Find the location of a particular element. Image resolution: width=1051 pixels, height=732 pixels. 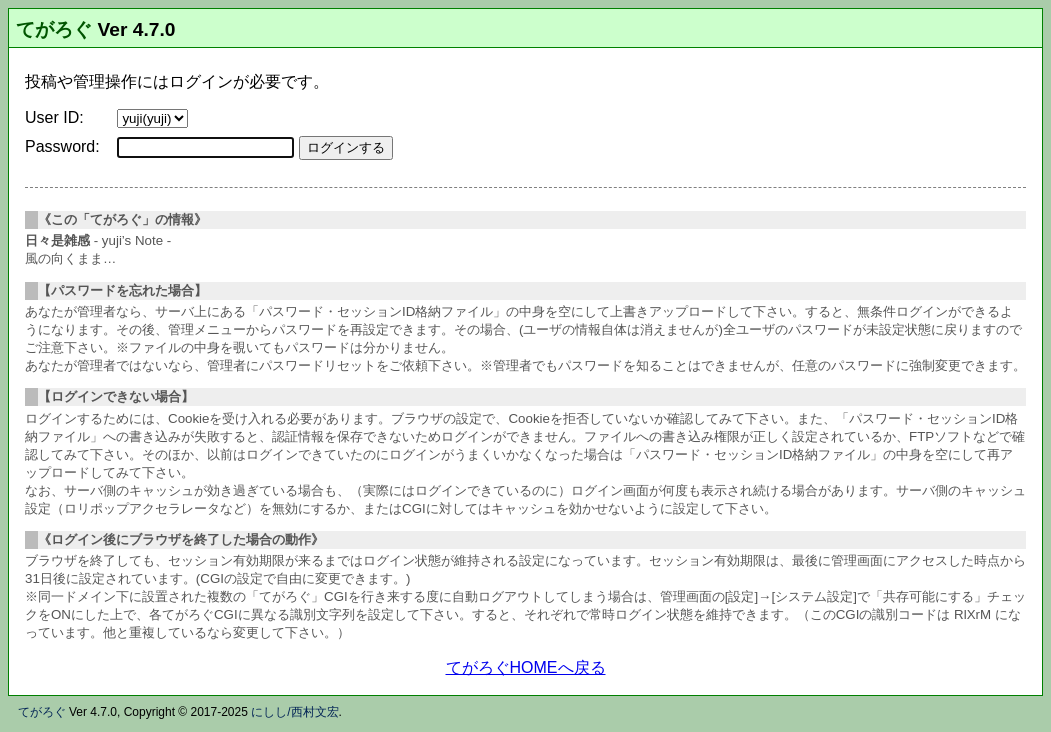

Password: is located at coordinates (62, 146).